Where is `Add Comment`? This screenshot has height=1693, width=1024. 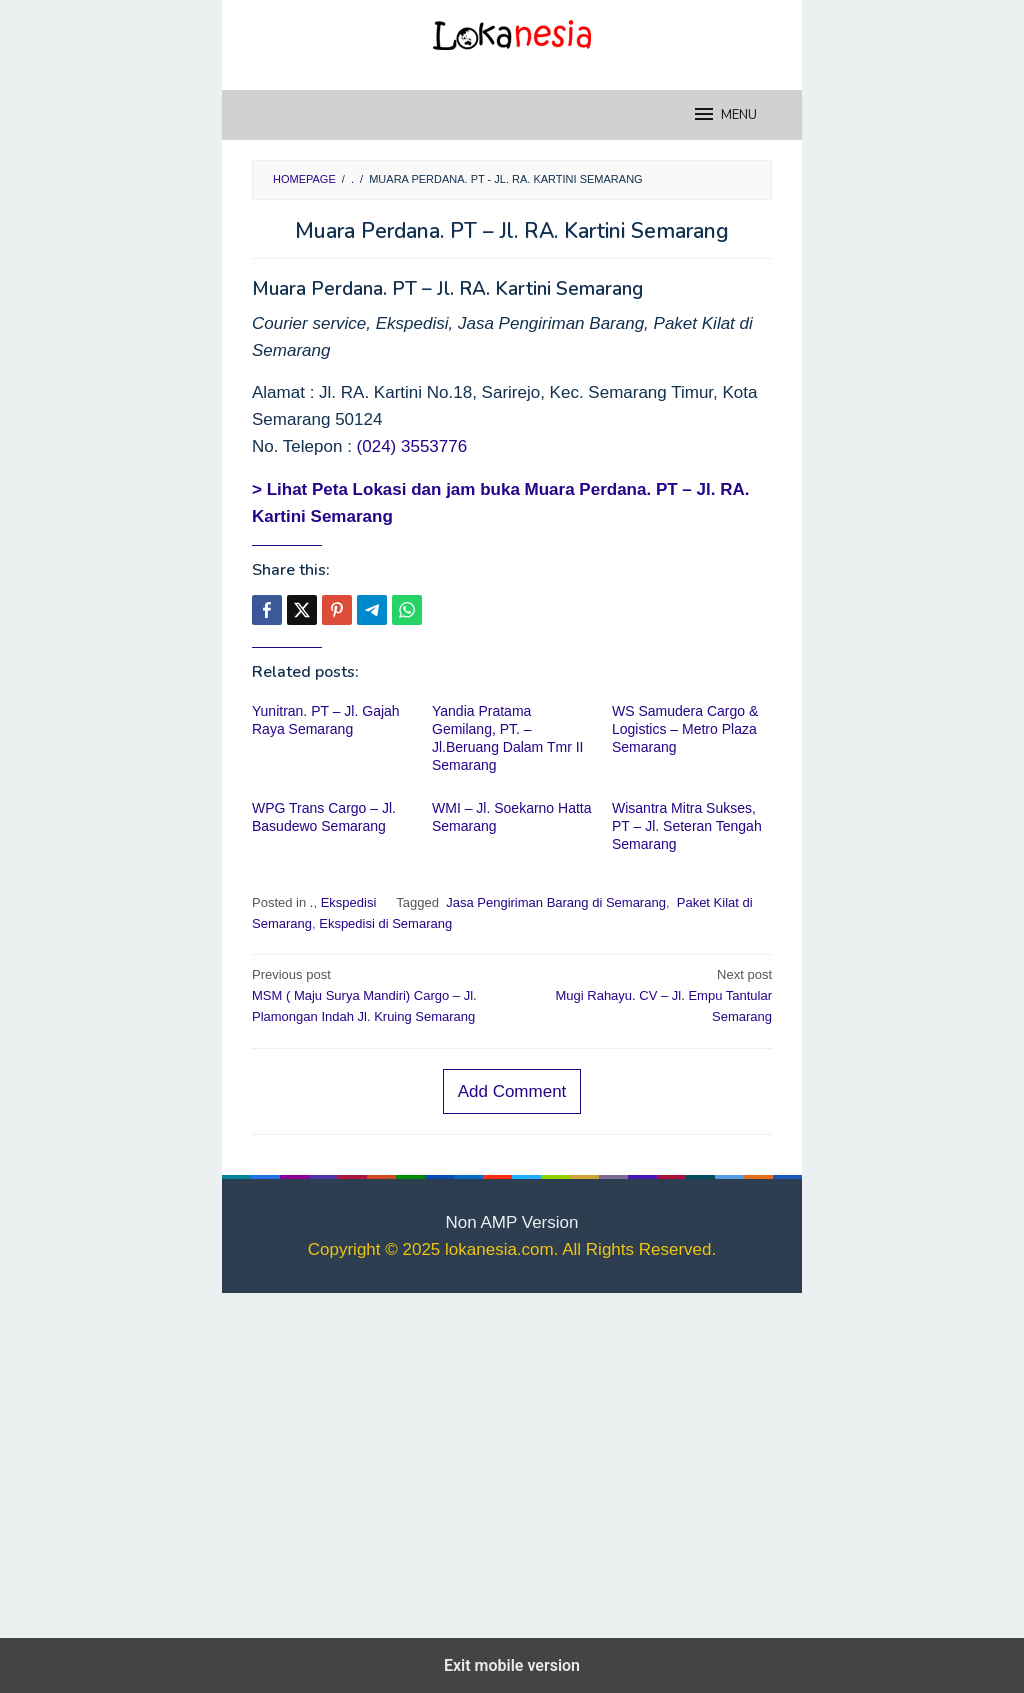 Add Comment is located at coordinates (512, 1091).